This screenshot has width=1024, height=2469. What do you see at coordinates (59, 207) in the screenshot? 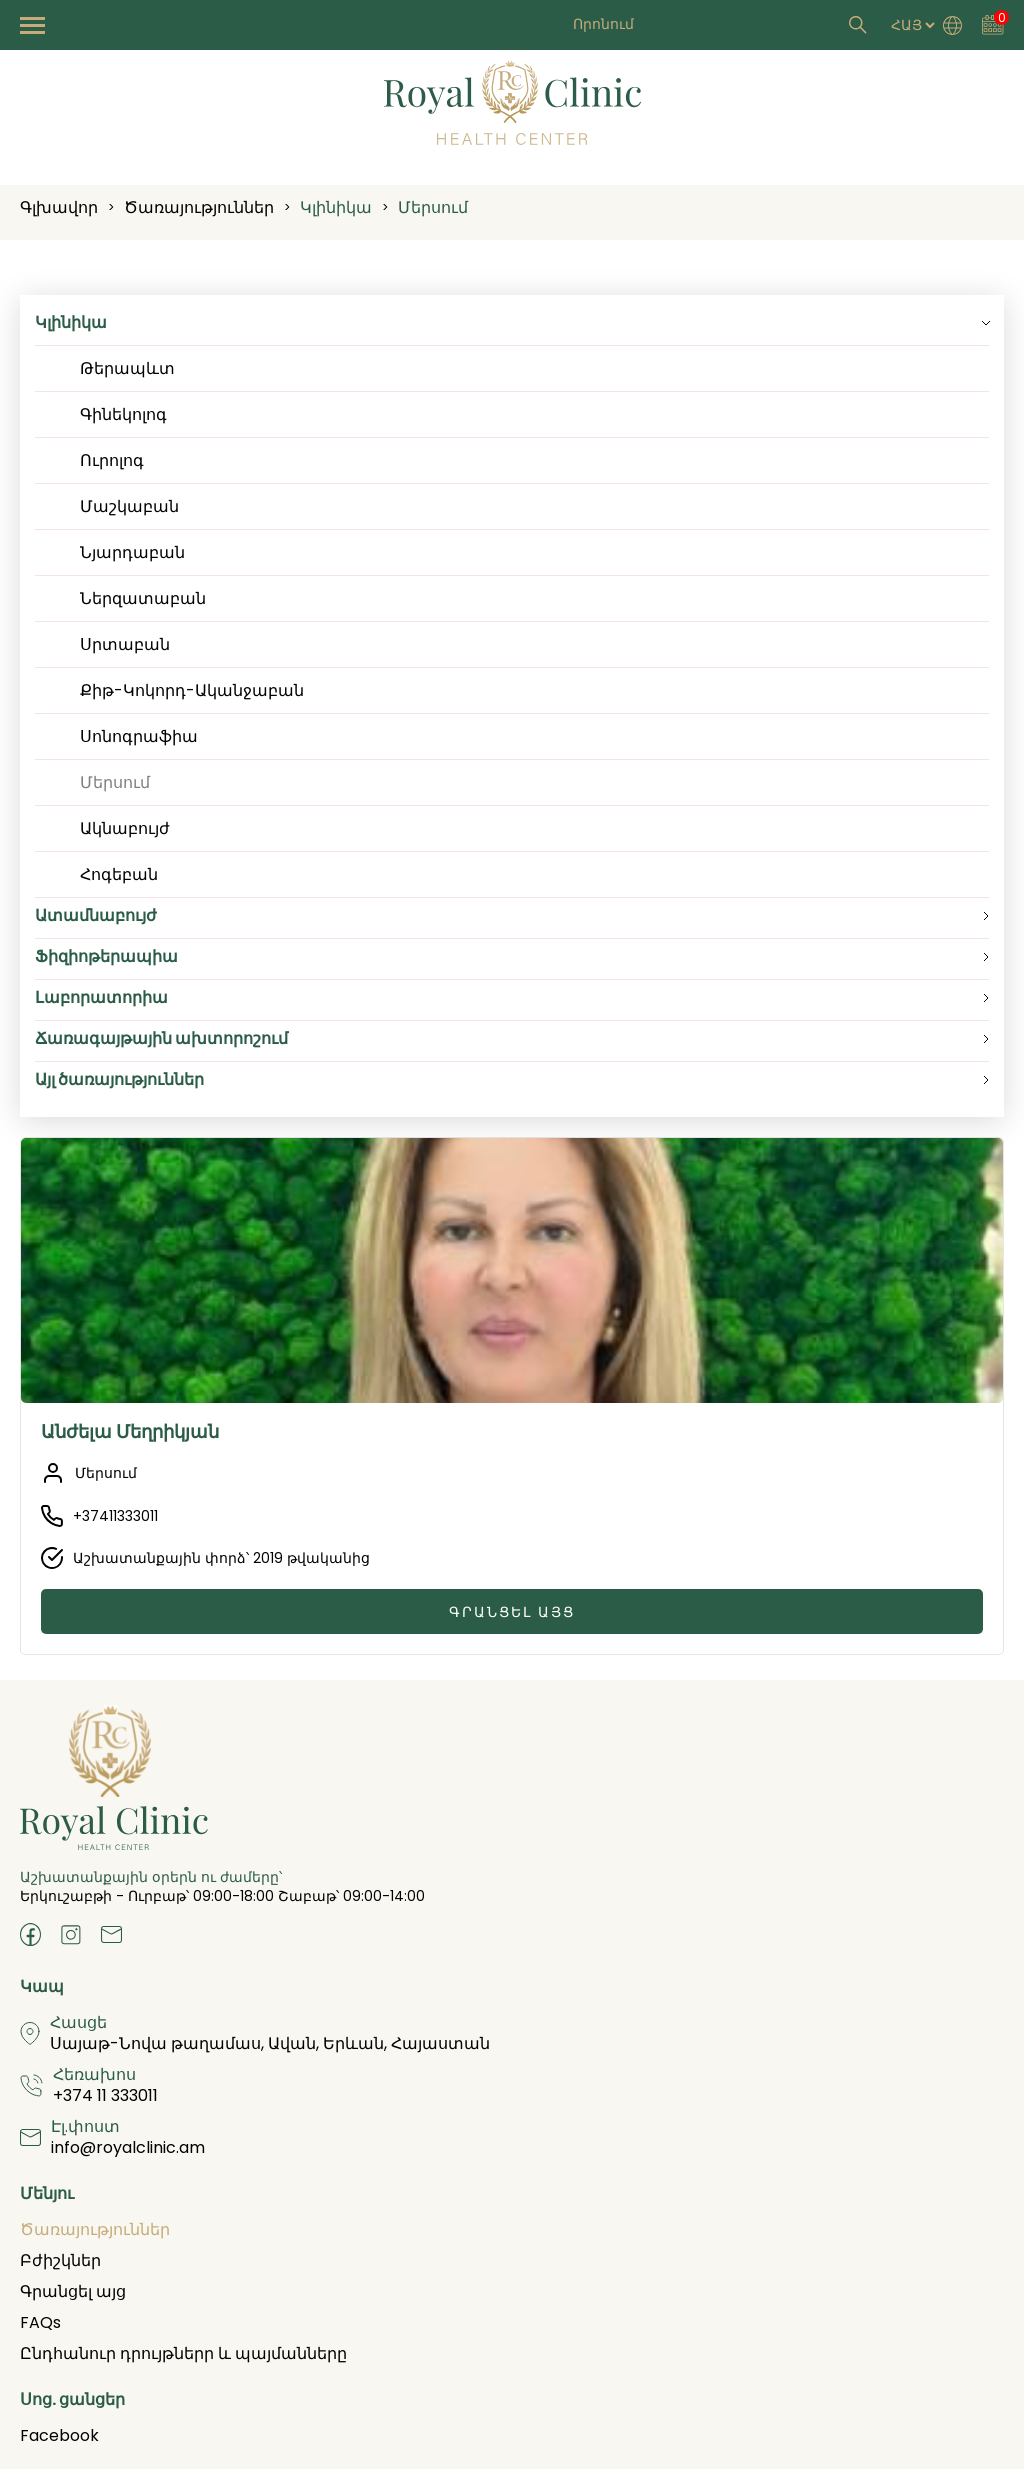
I see `Գլխավոր` at bounding box center [59, 207].